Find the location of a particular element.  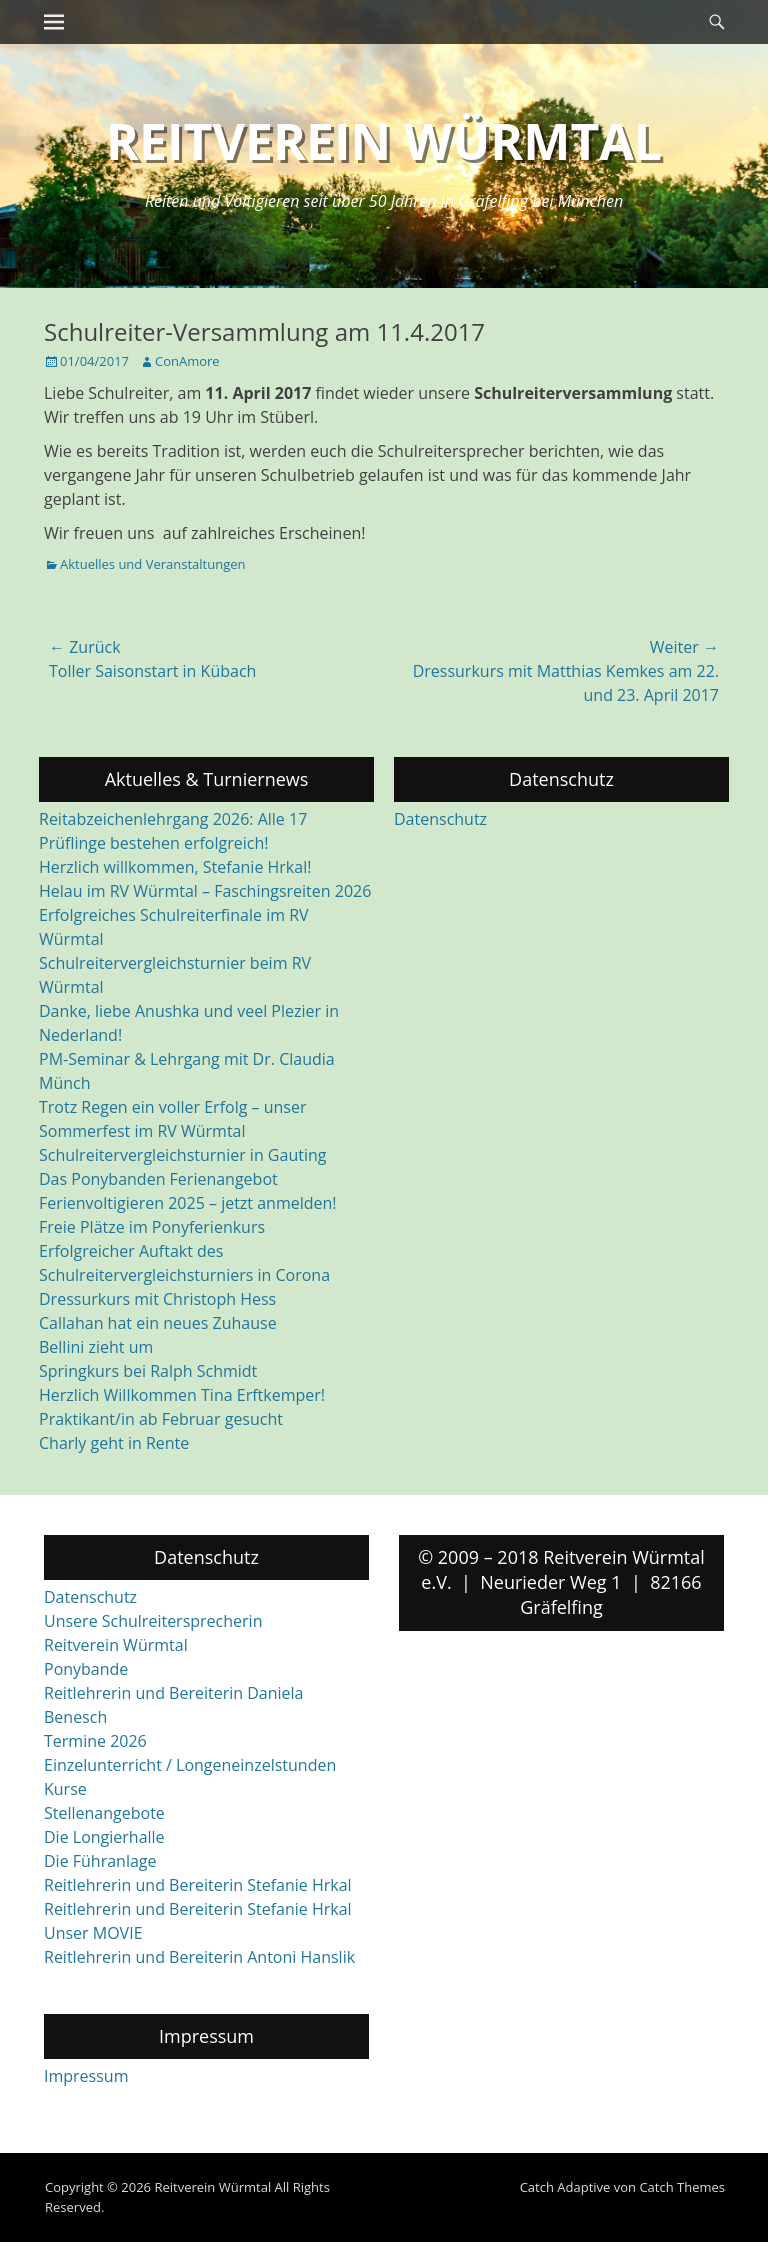

Callahan hat ein neues Zuhause is located at coordinates (158, 1323).